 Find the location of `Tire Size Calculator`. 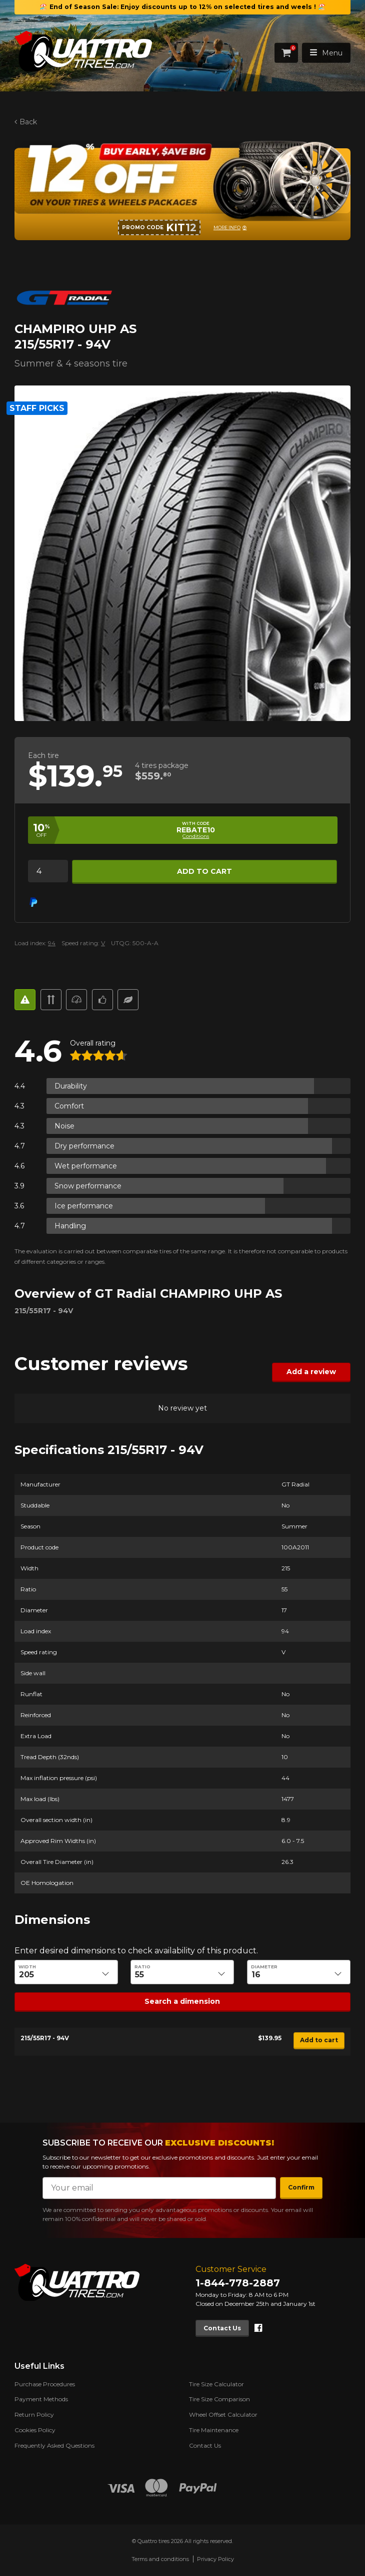

Tire Size Calculator is located at coordinates (216, 2384).